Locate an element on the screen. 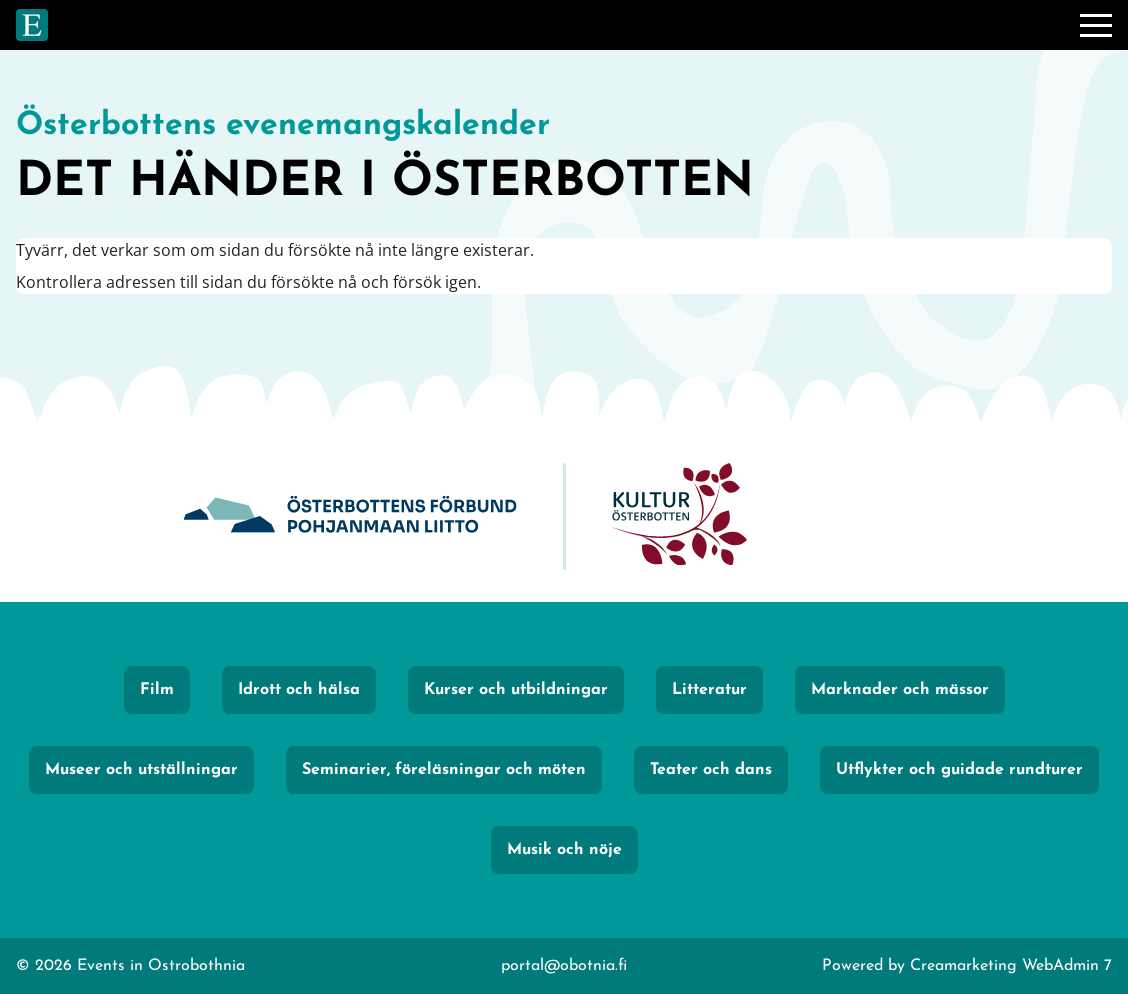  [KulturÖsterbotten] is located at coordinates (679, 516).